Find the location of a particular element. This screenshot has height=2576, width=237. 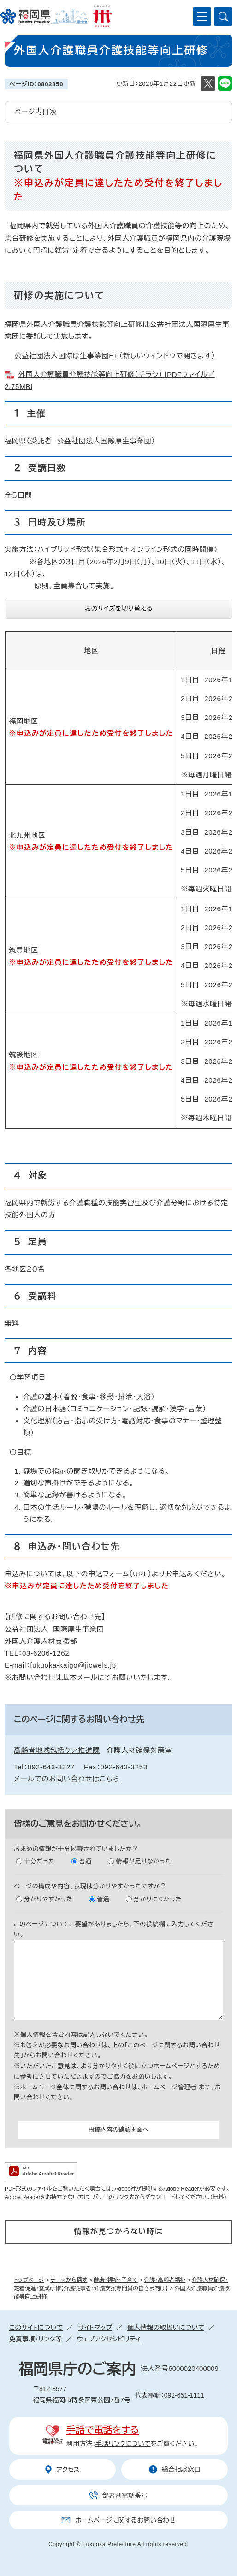

介護・高齢者福祉 is located at coordinates (164, 2280).